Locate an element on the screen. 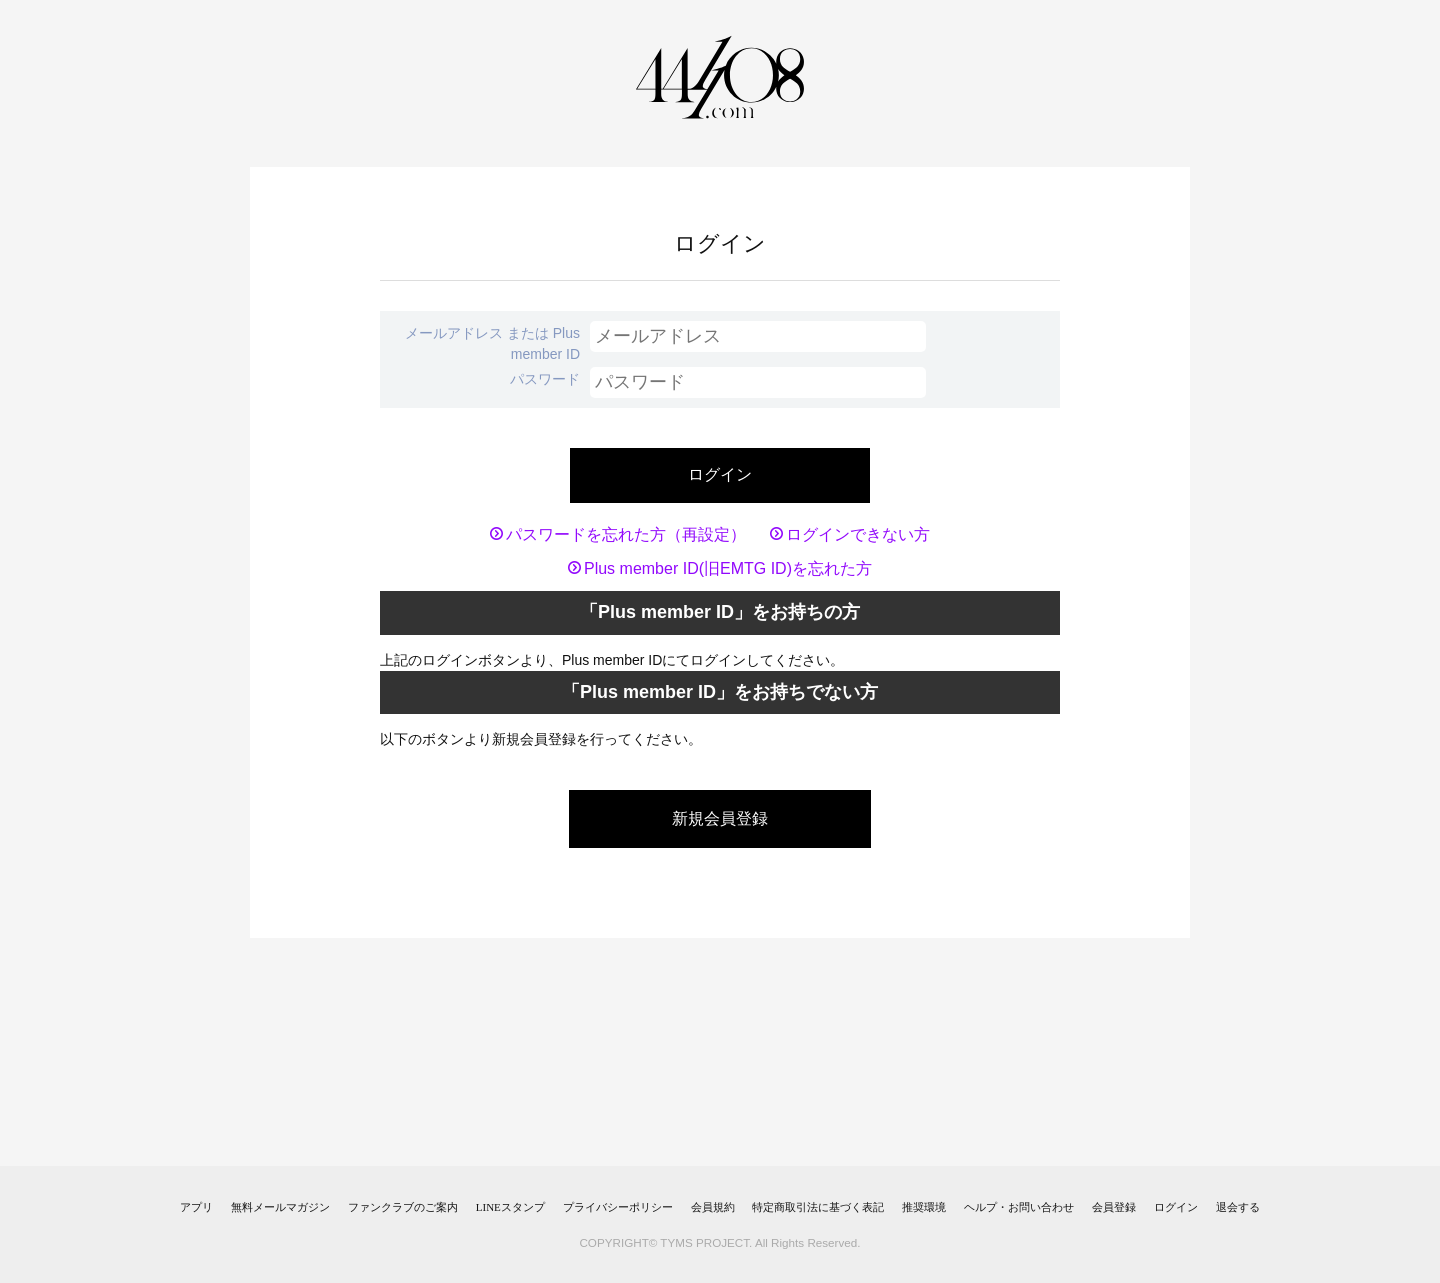 This screenshot has width=1440, height=1283. 会員規約 is located at coordinates (713, 1207).